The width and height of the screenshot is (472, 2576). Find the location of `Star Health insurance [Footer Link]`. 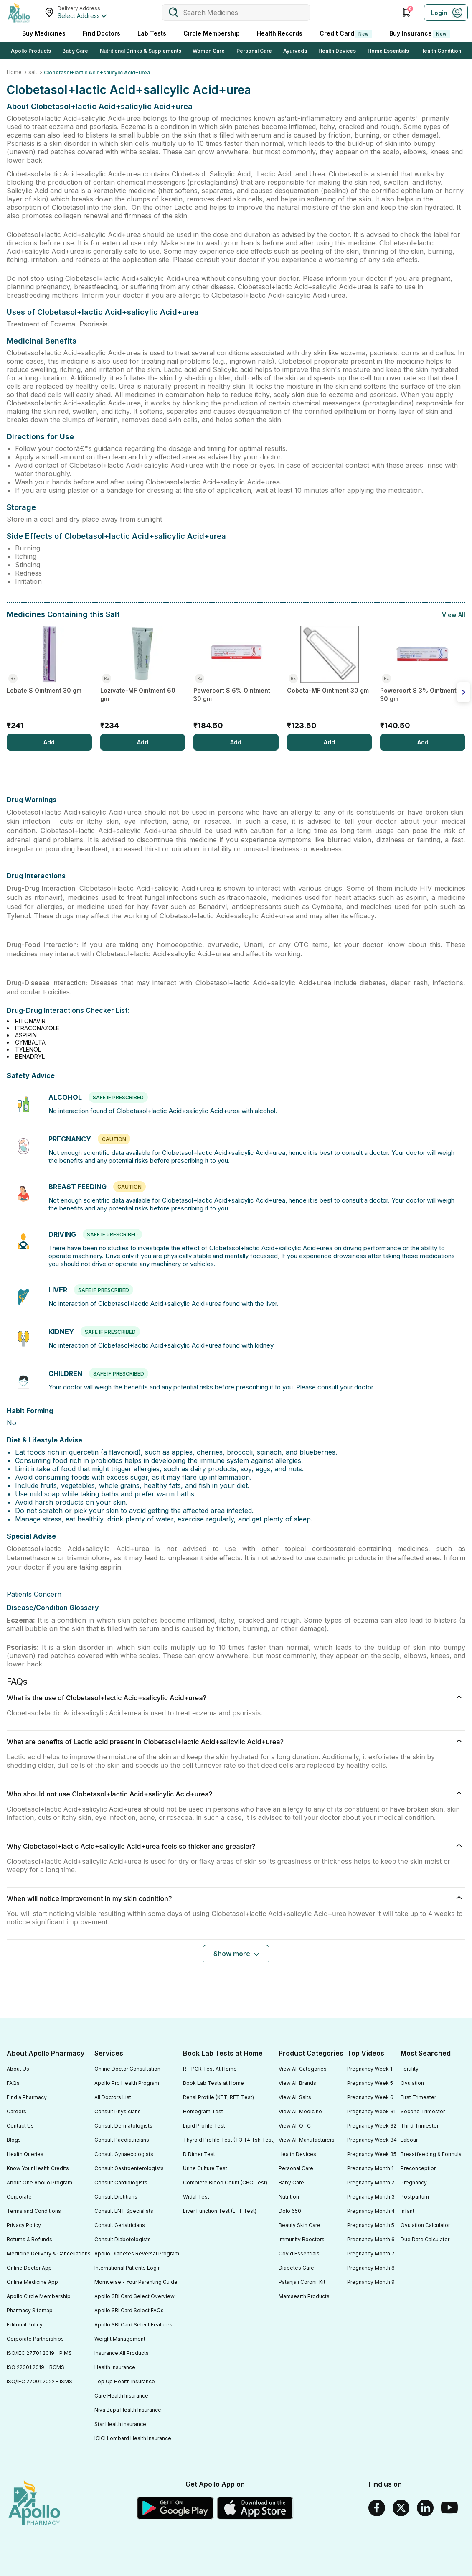

Star Health insurance [Footer Link] is located at coordinates (120, 2424).